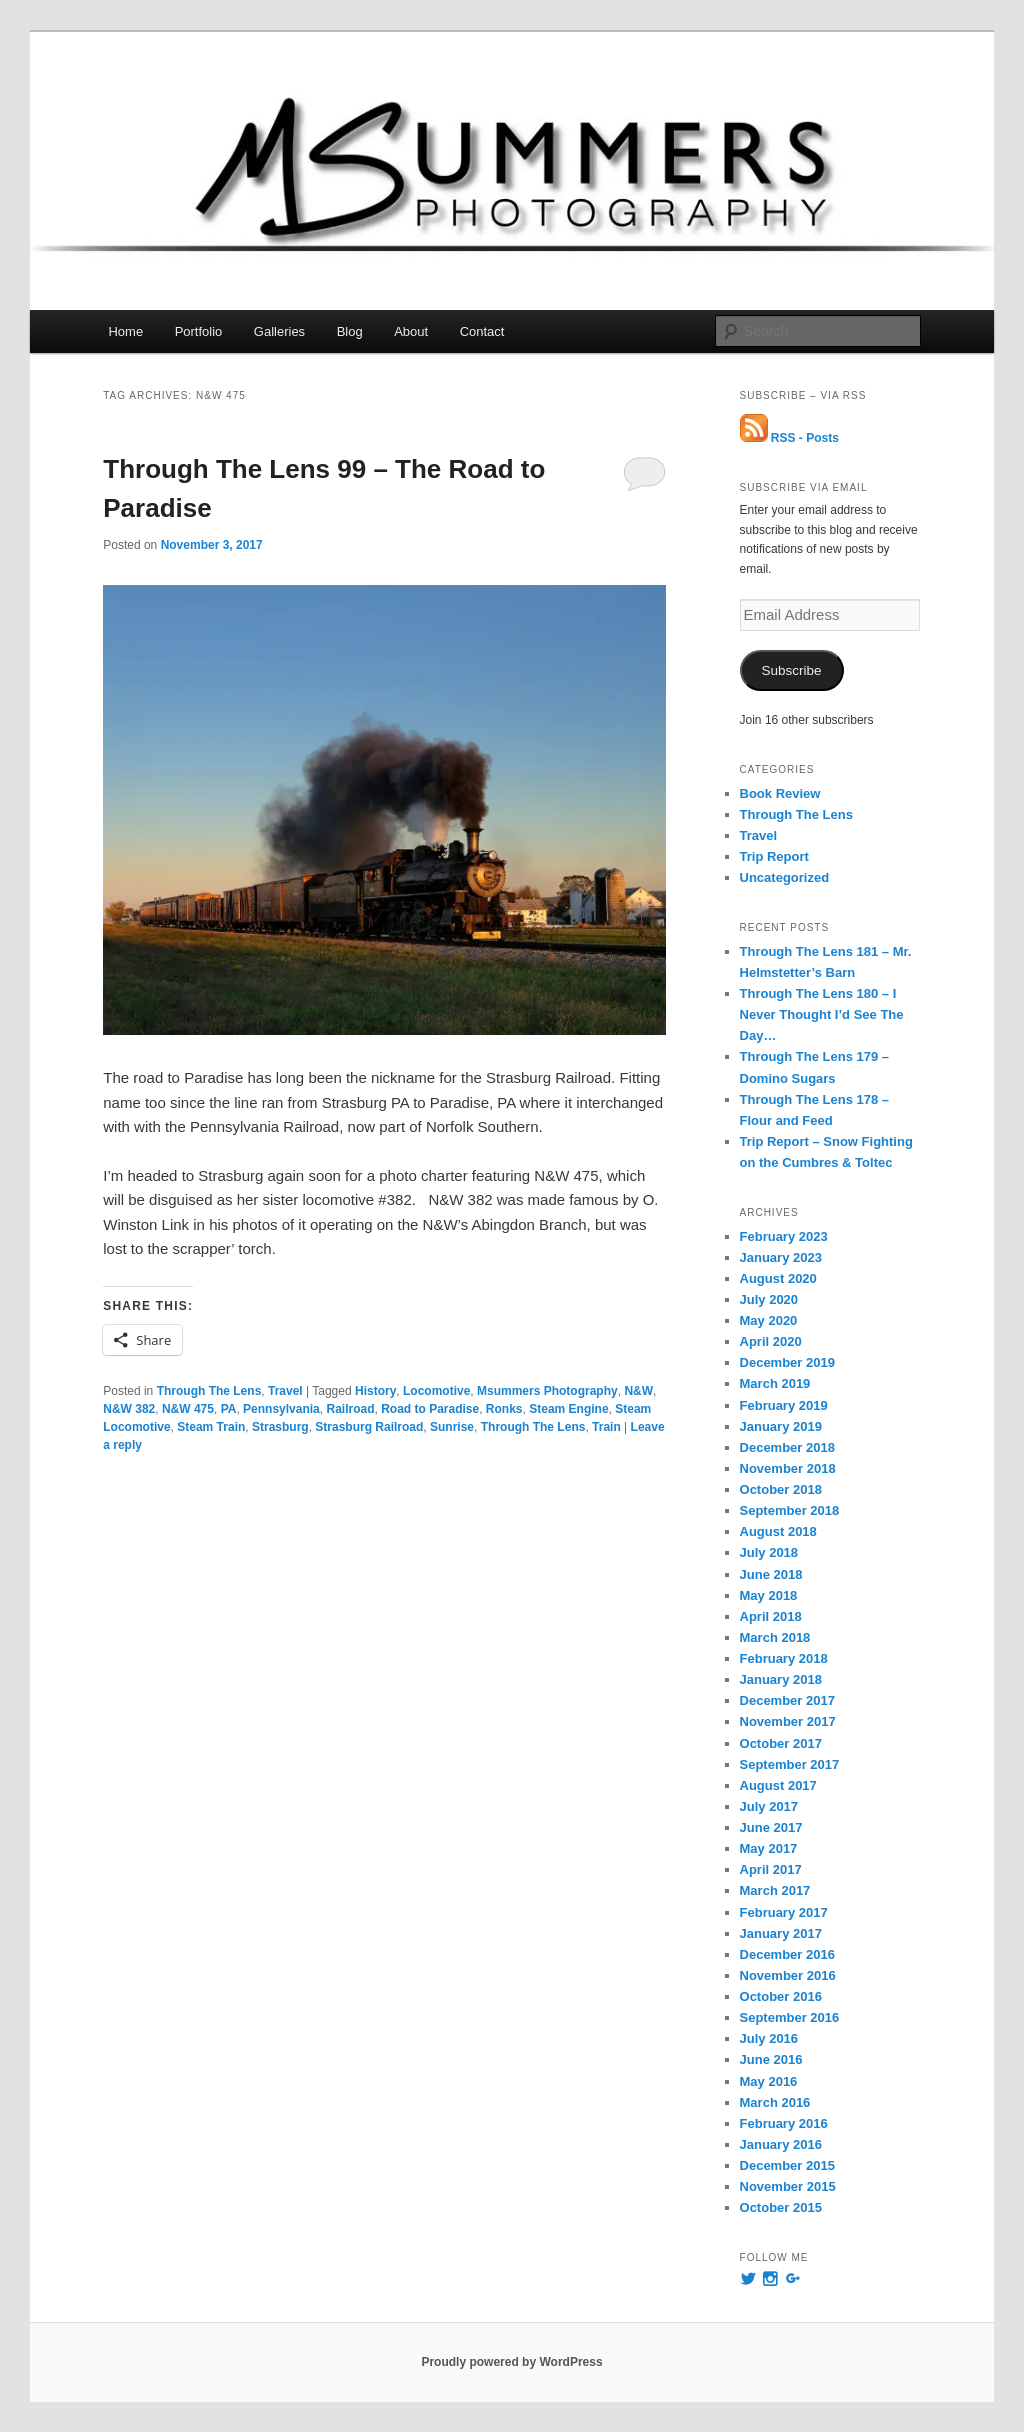  I want to click on February 2019, so click(784, 1405).